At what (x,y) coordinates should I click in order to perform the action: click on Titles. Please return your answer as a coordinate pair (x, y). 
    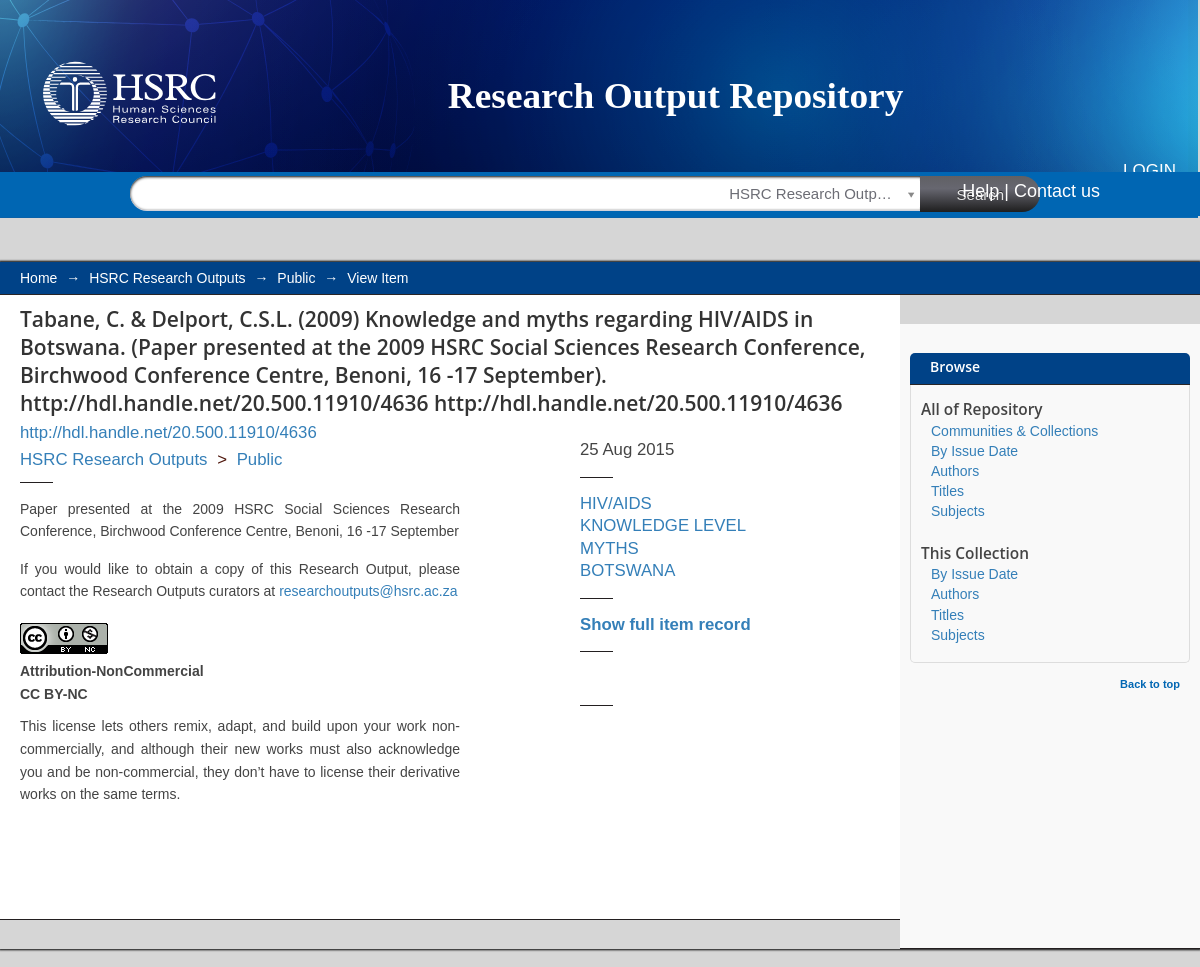
    Looking at the image, I should click on (947, 491).